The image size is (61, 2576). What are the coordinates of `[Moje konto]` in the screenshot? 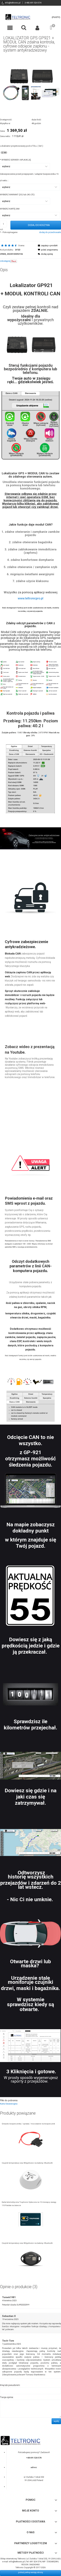 It's located at (37, 28).